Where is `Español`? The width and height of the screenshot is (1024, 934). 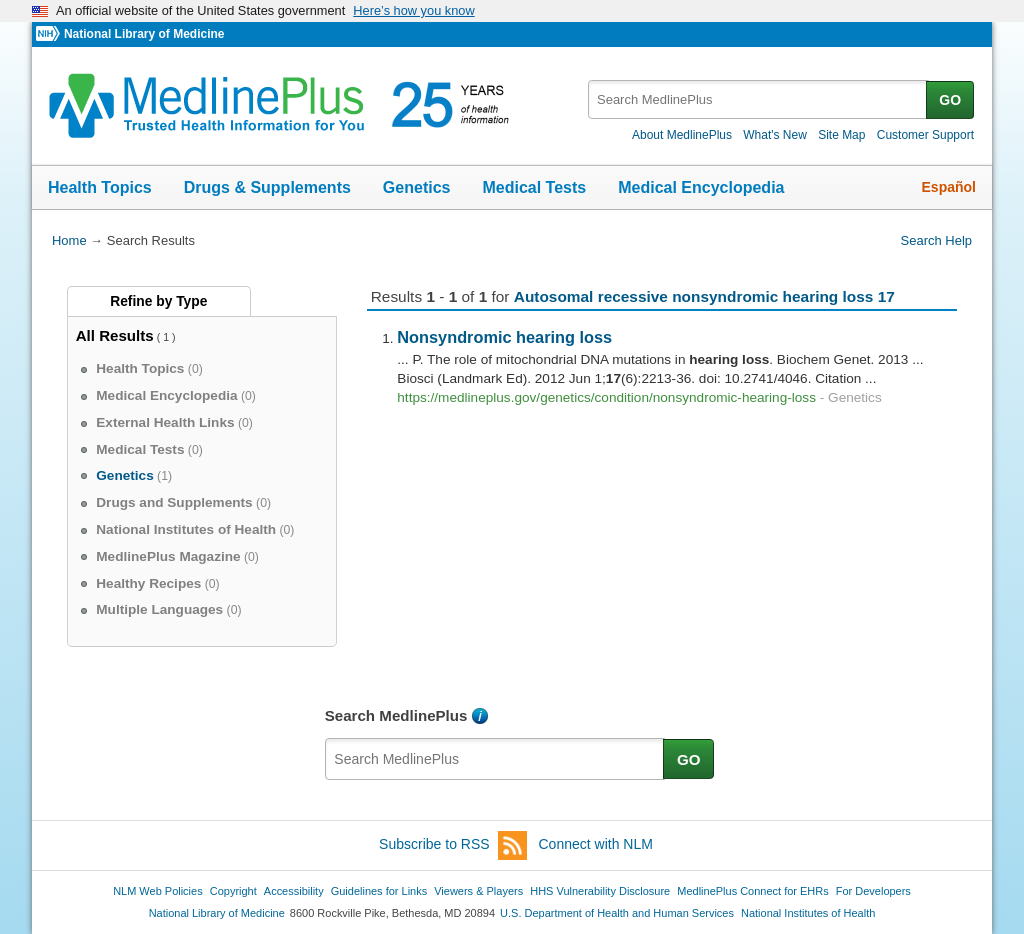
Español is located at coordinates (949, 187).